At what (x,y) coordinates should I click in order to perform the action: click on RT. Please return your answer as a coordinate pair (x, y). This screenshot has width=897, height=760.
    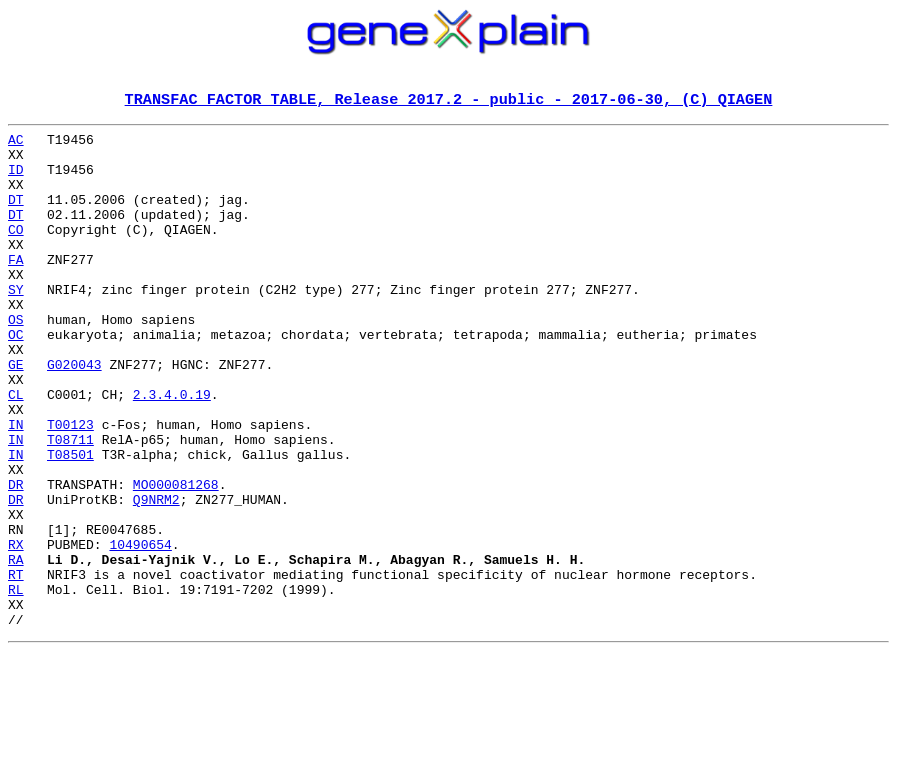
    Looking at the image, I should click on (16, 666).